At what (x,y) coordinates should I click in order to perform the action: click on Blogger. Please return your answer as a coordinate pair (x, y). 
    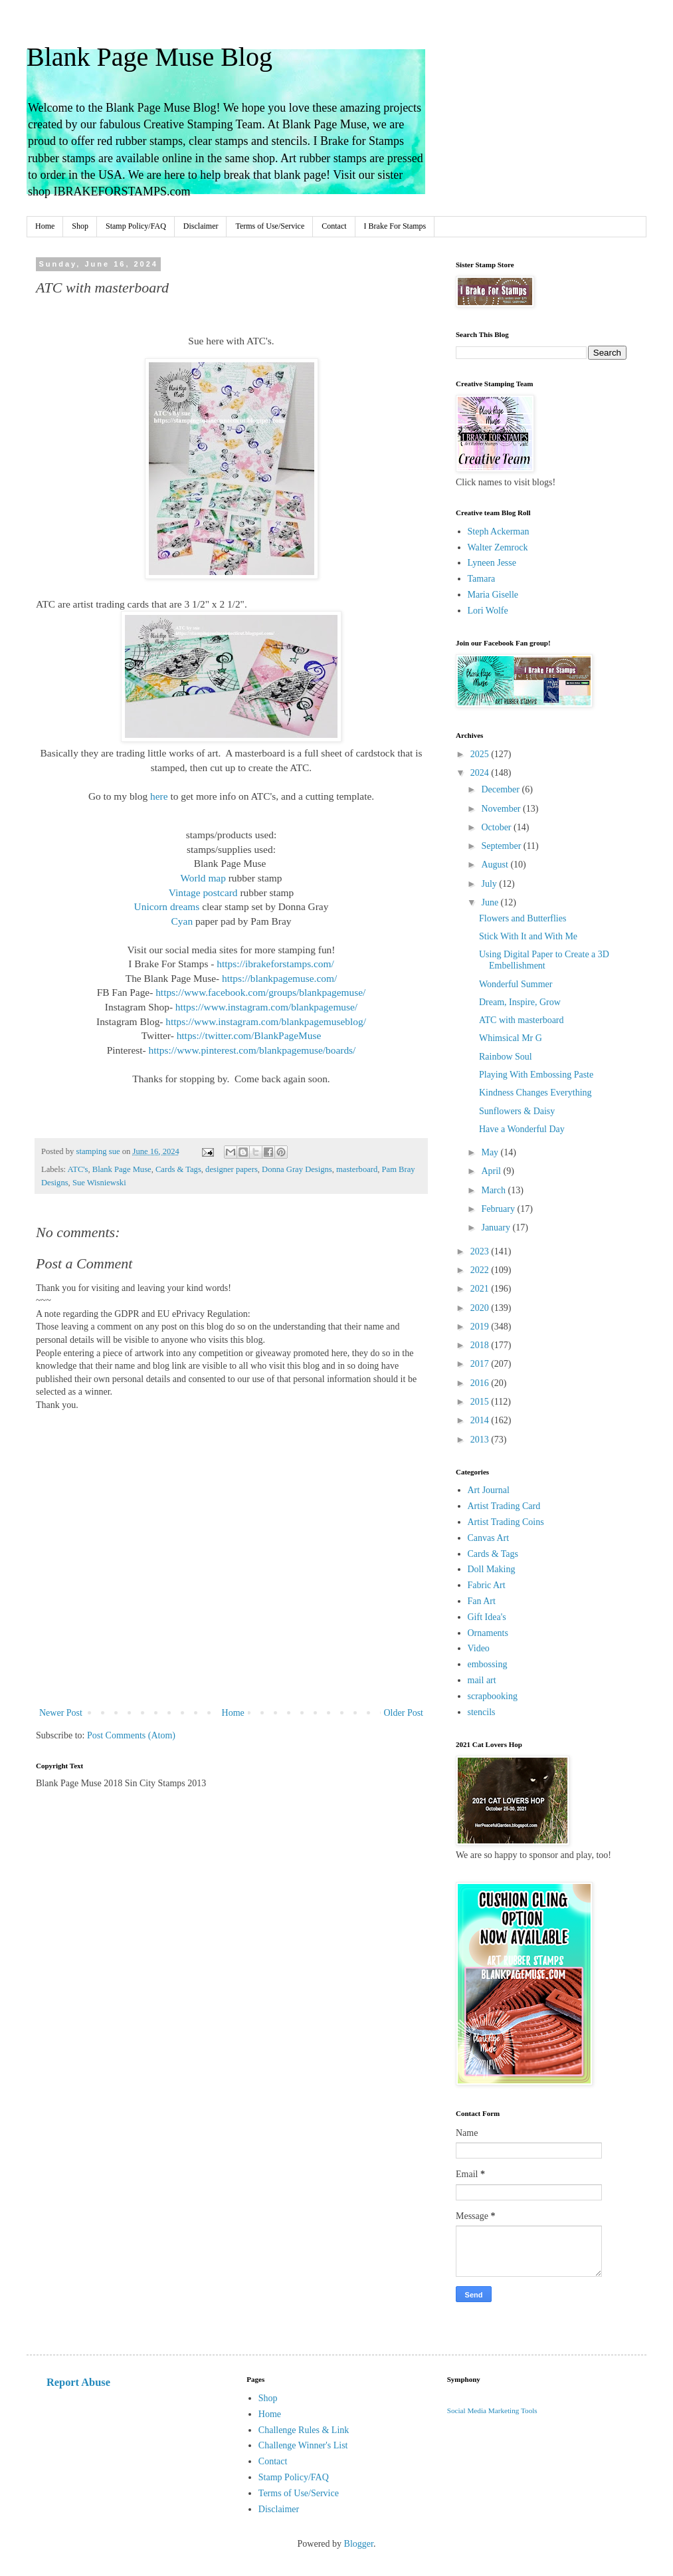
    Looking at the image, I should click on (358, 2544).